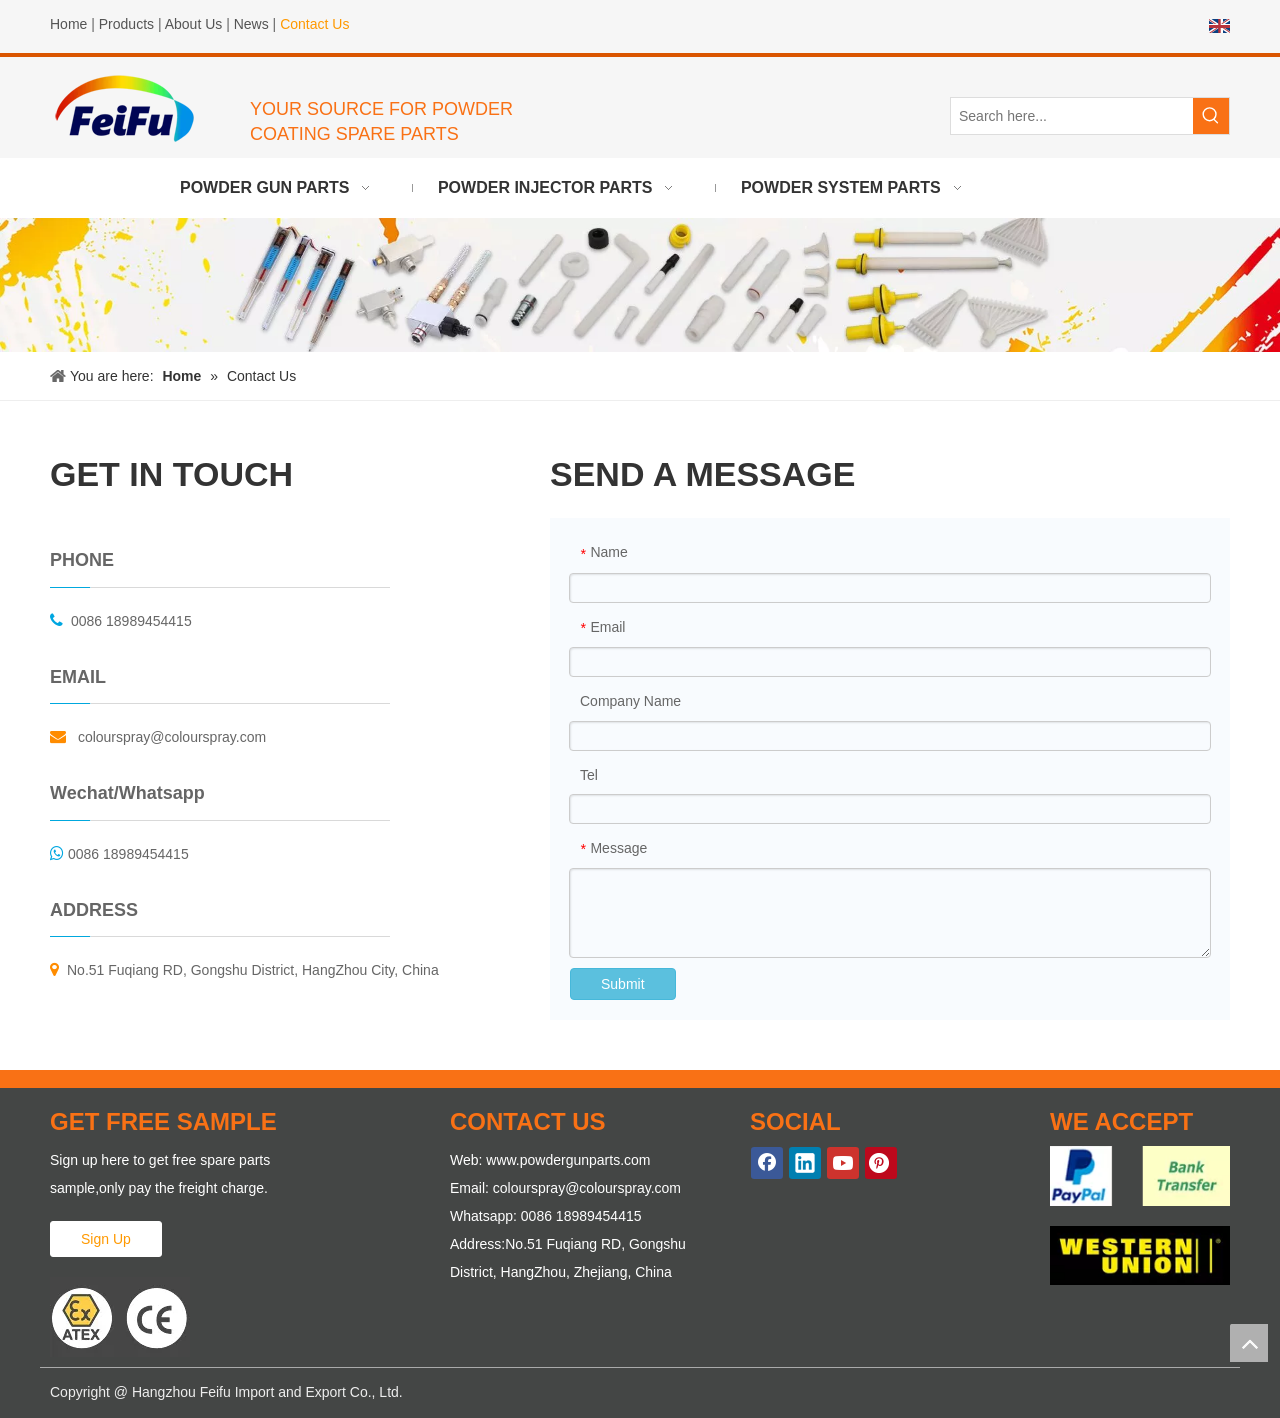 This screenshot has width=1280, height=1418. What do you see at coordinates (767, 1163) in the screenshot?
I see `[Facebook]` at bounding box center [767, 1163].